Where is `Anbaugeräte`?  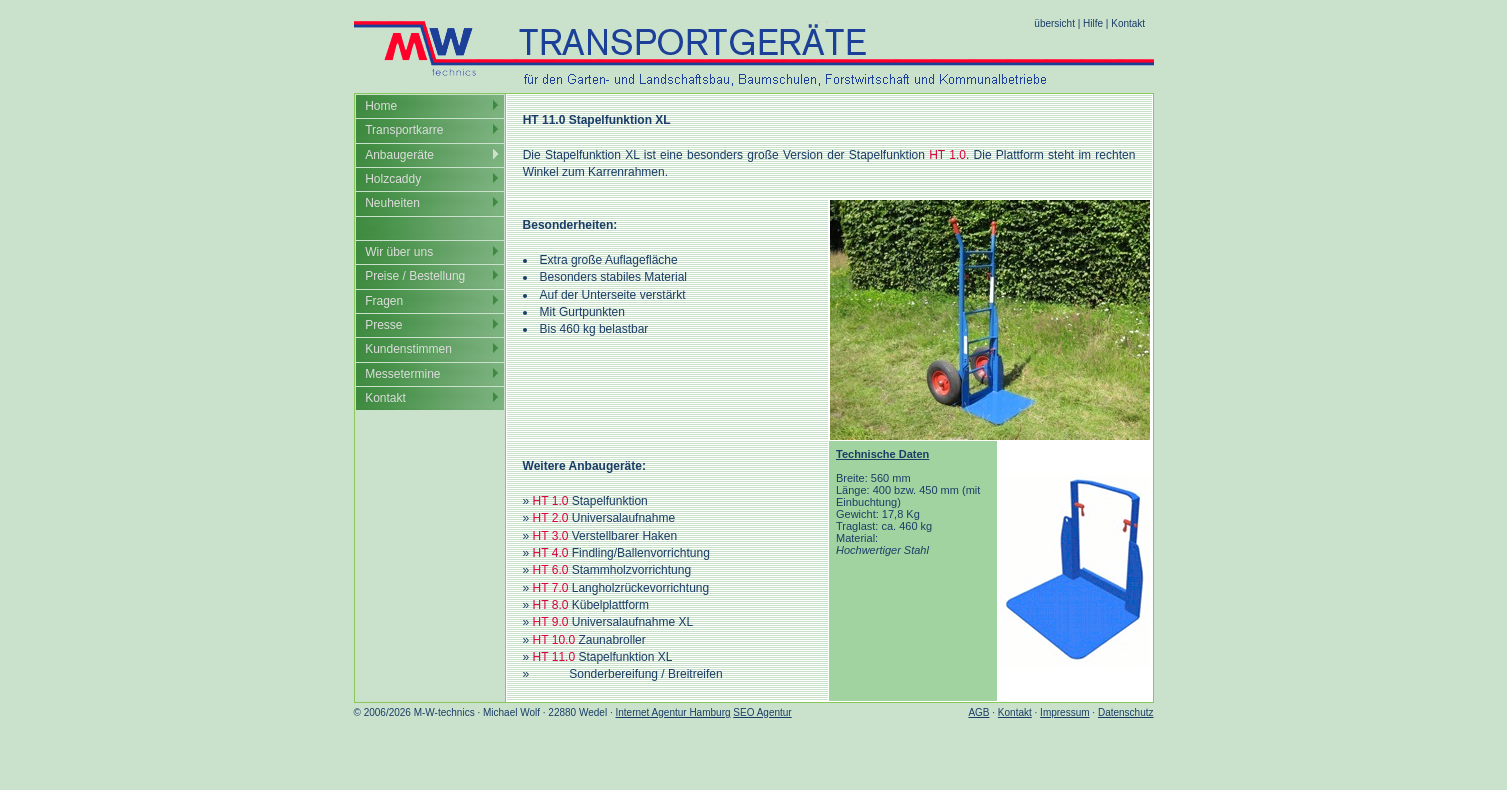 Anbaugeräte is located at coordinates (399, 155).